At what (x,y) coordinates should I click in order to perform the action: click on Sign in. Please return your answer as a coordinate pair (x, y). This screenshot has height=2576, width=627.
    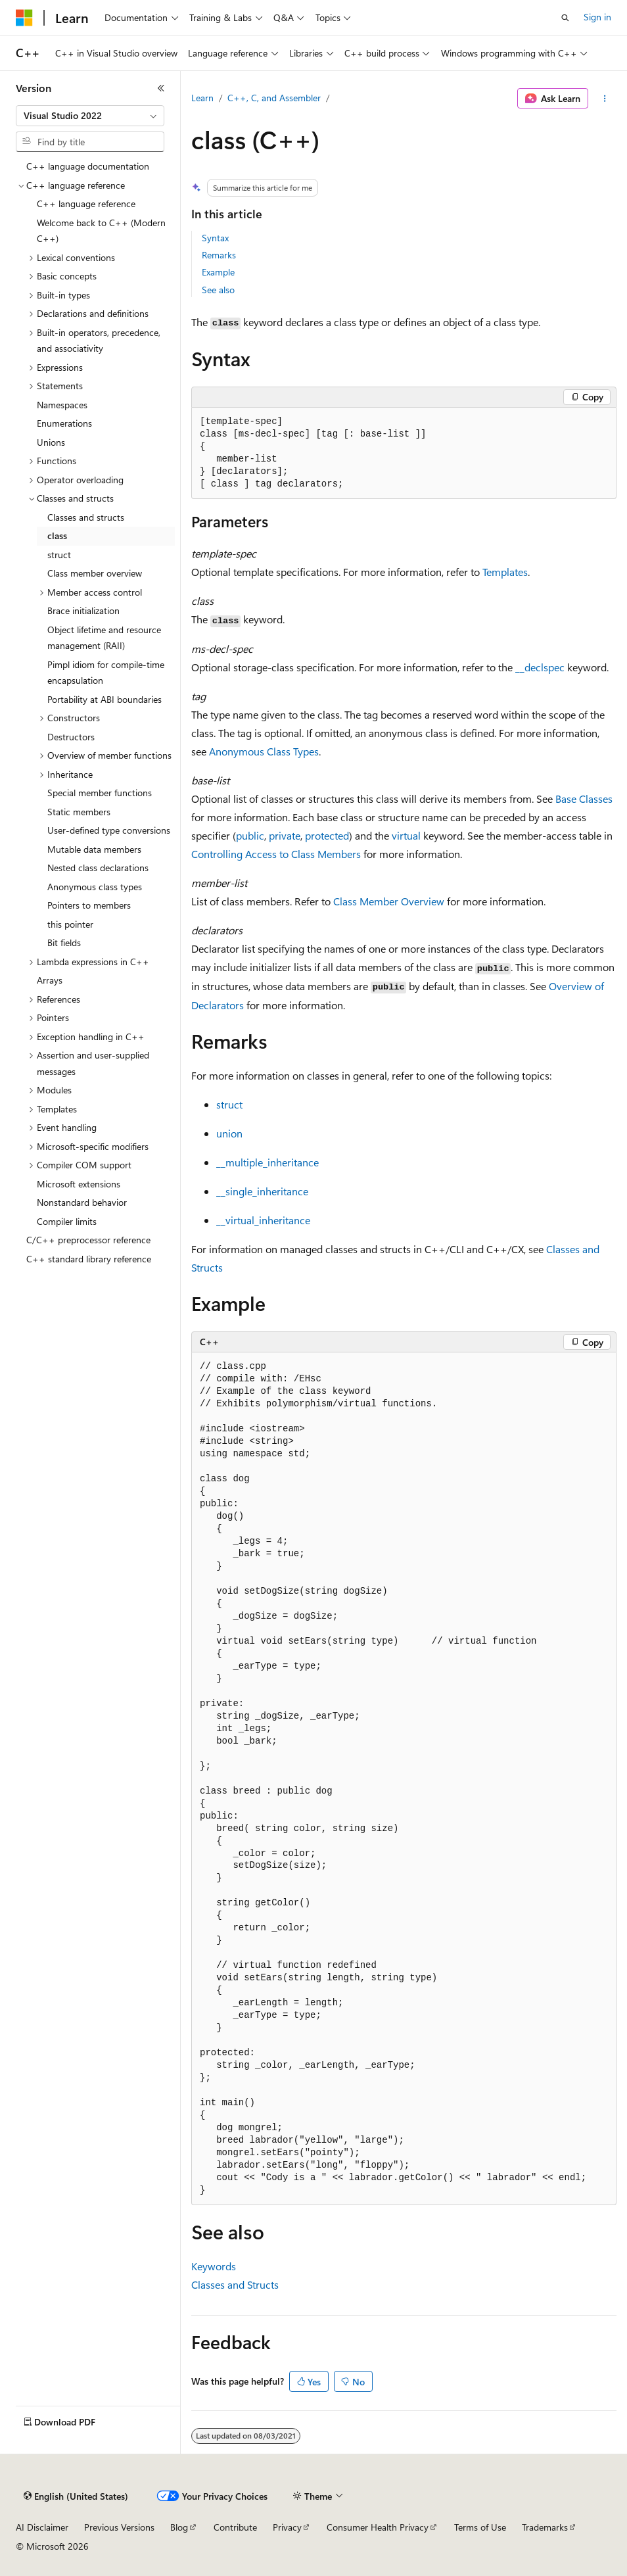
    Looking at the image, I should click on (597, 17).